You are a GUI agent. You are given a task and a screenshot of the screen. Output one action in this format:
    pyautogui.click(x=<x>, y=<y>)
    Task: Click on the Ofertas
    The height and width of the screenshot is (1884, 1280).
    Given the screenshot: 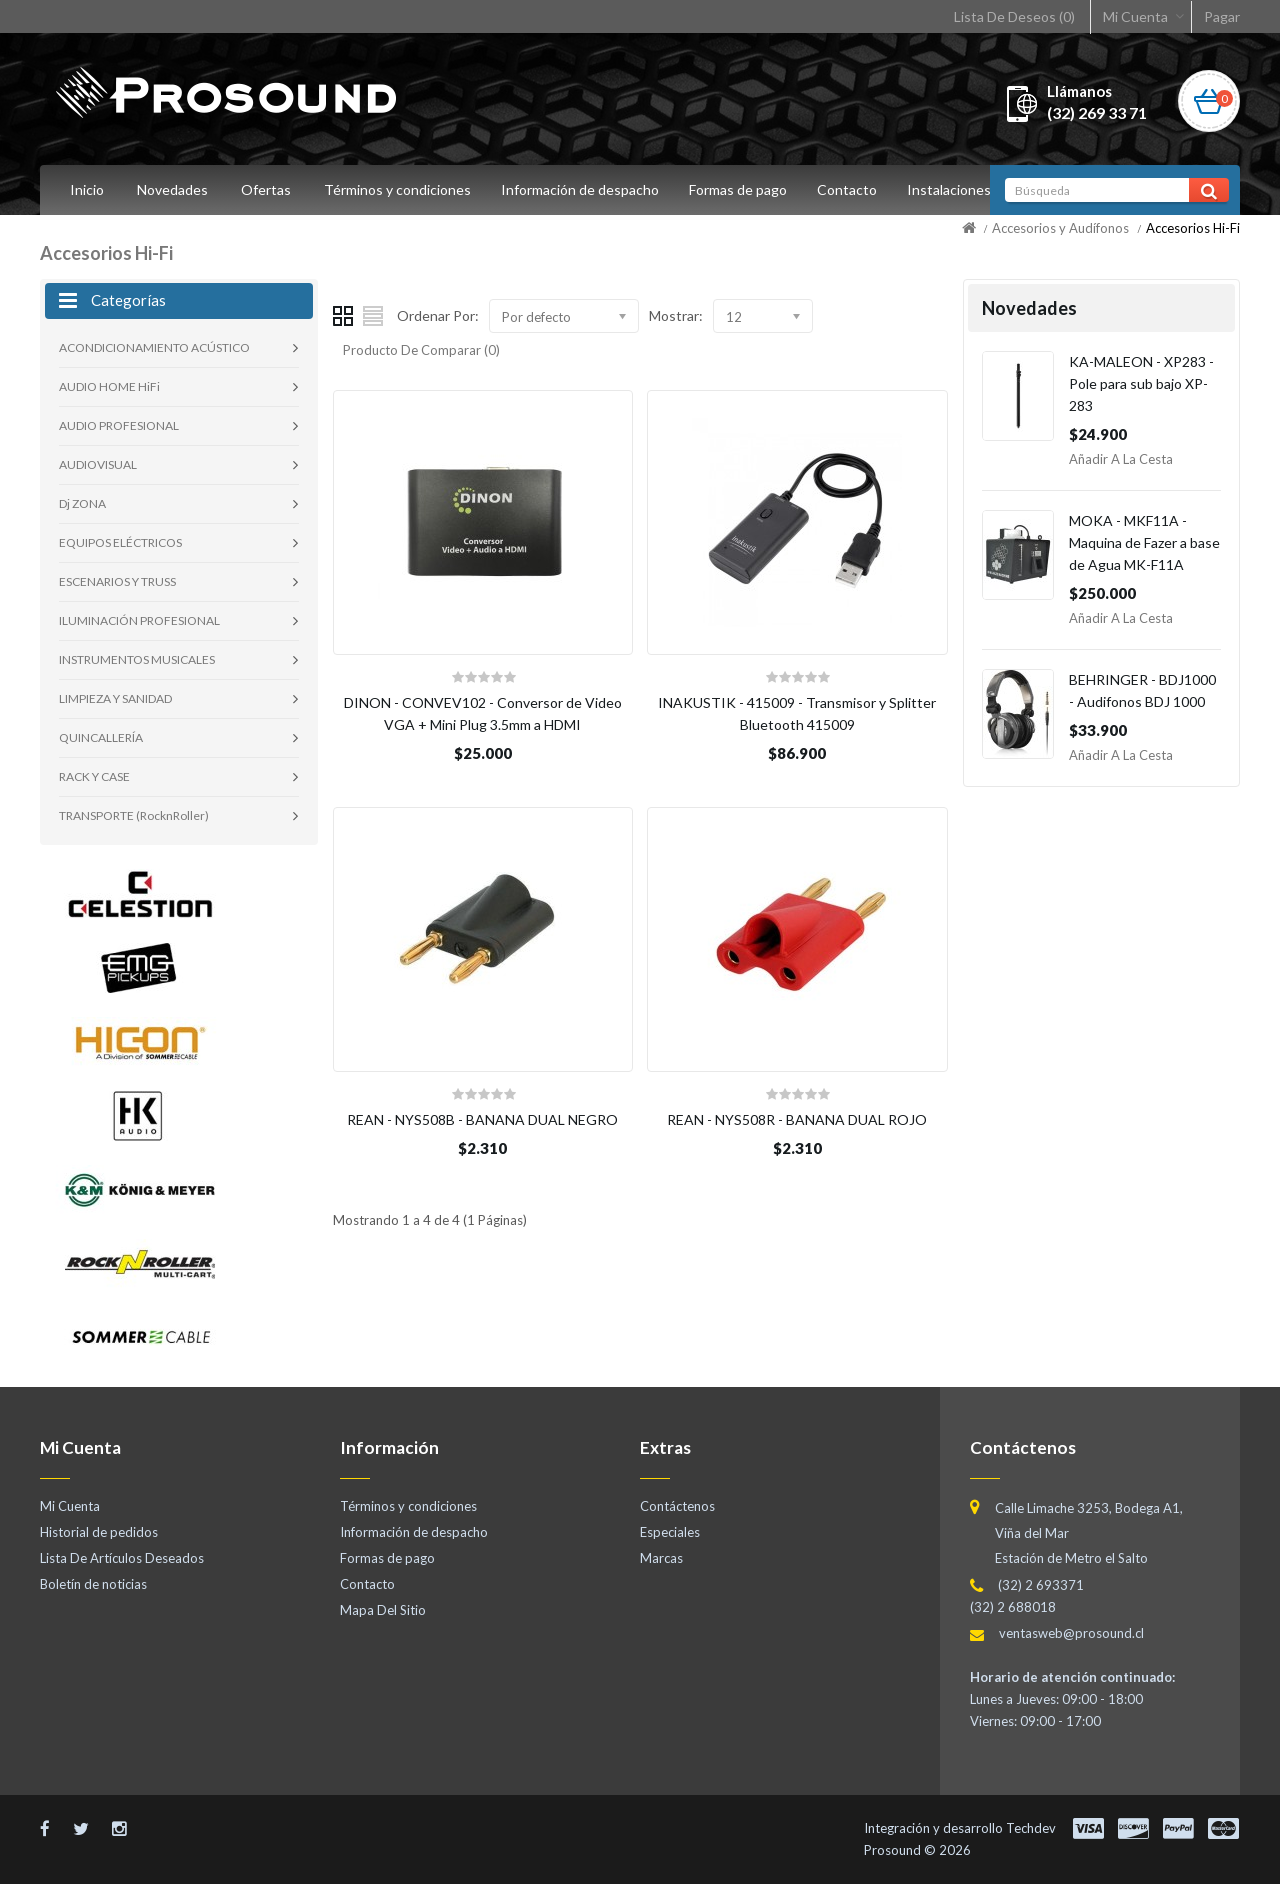 What is the action you would take?
    pyautogui.click(x=266, y=189)
    